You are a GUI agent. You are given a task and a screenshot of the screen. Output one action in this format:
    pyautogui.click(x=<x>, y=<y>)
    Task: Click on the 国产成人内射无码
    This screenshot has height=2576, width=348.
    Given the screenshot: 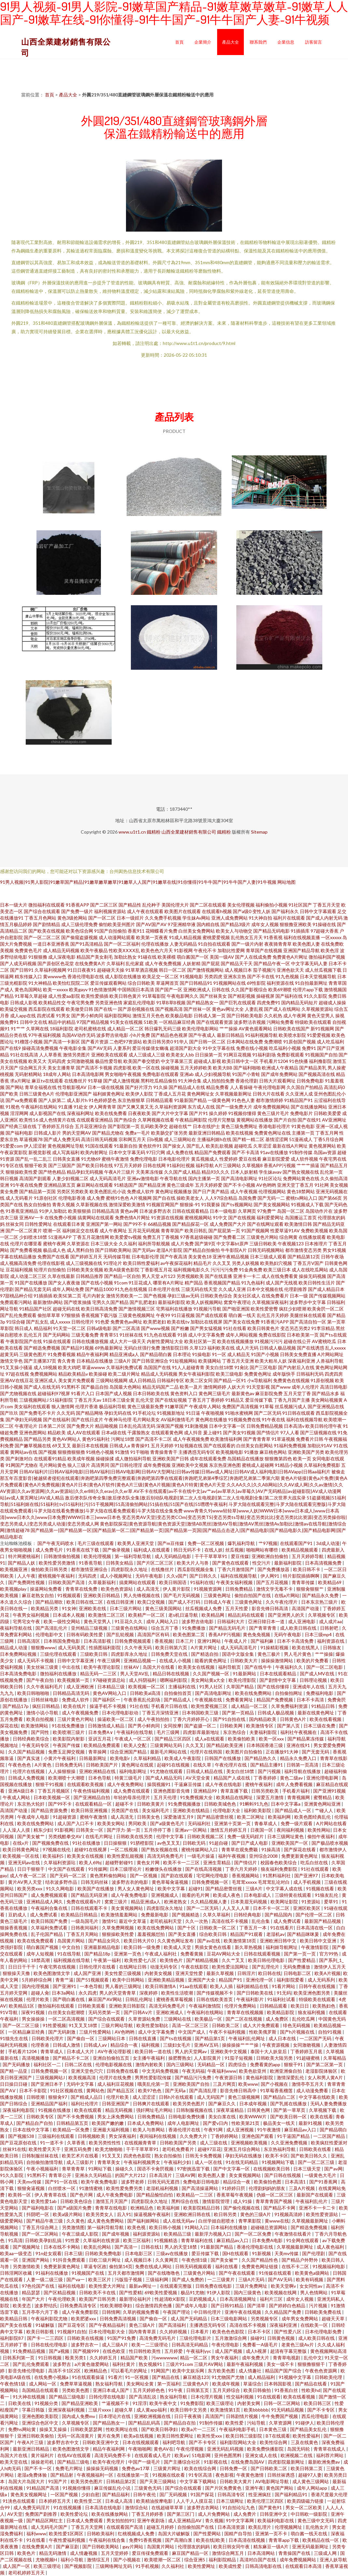 What is the action you would take?
    pyautogui.click(x=324, y=918)
    